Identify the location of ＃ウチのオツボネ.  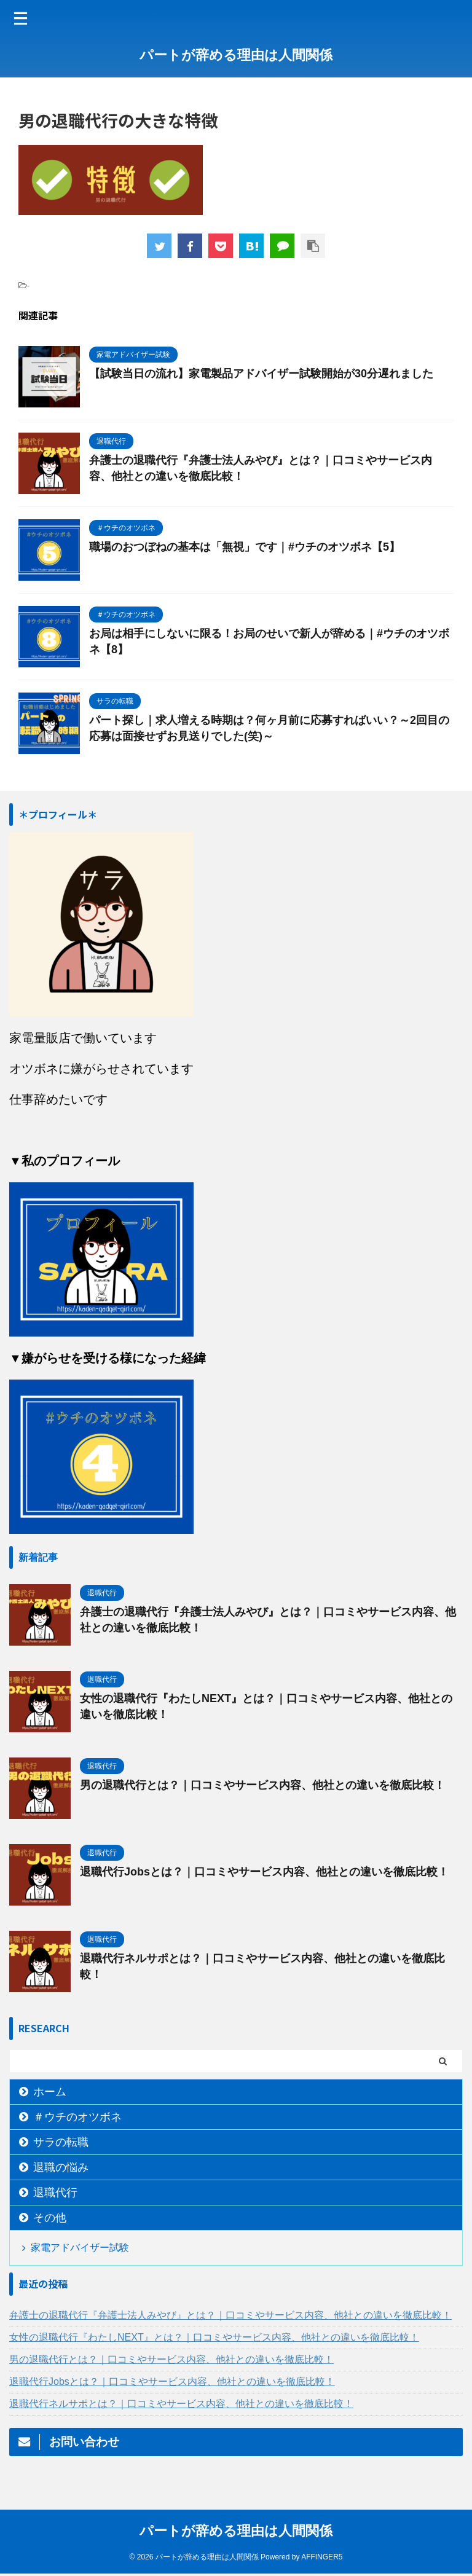
(77, 2117).